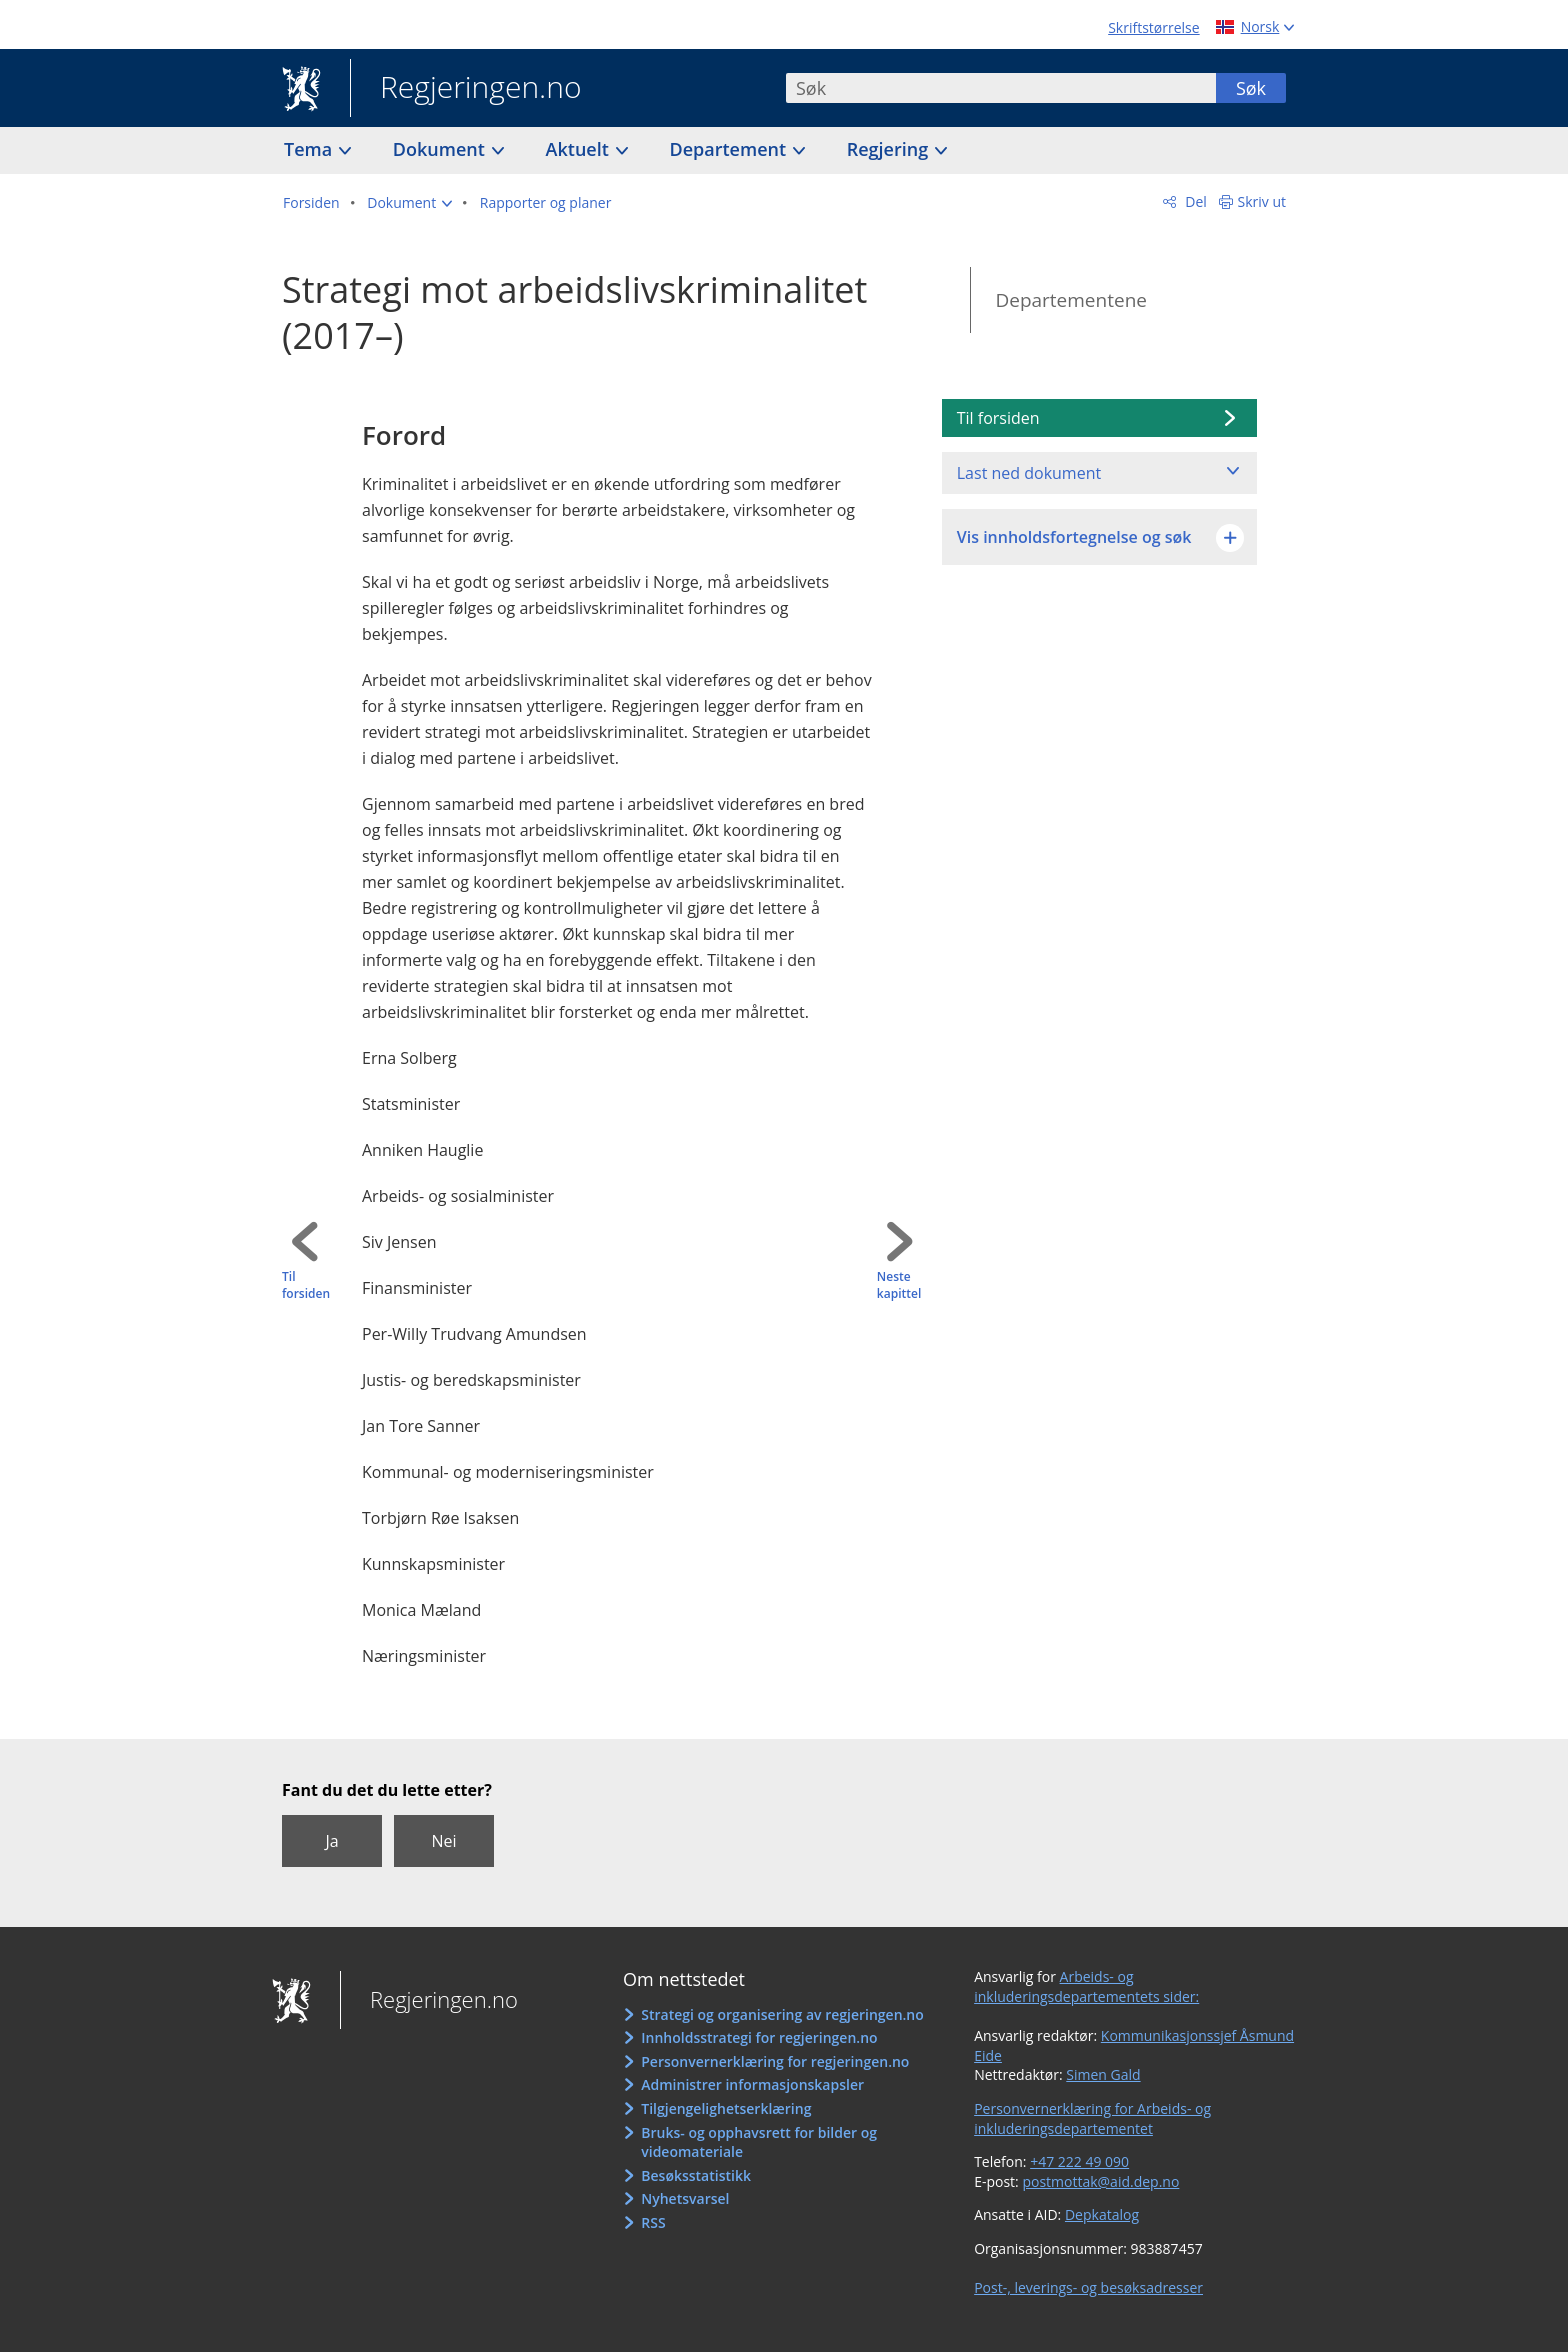 The image size is (1568, 2352). Describe the element at coordinates (759, 2037) in the screenshot. I see `Innholdsstrategi for regjeringen.no` at that location.